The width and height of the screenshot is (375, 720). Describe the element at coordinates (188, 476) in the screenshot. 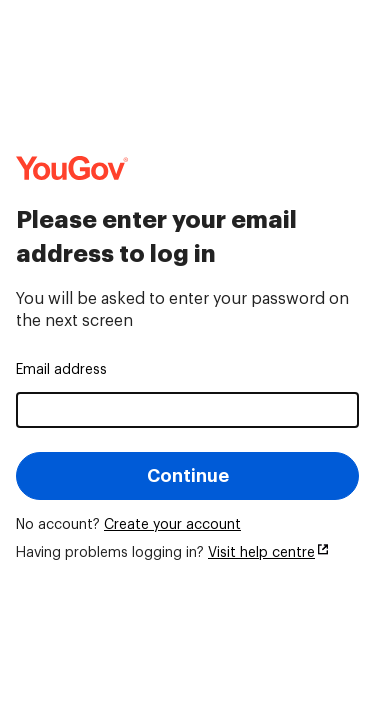

I see `Continue` at that location.